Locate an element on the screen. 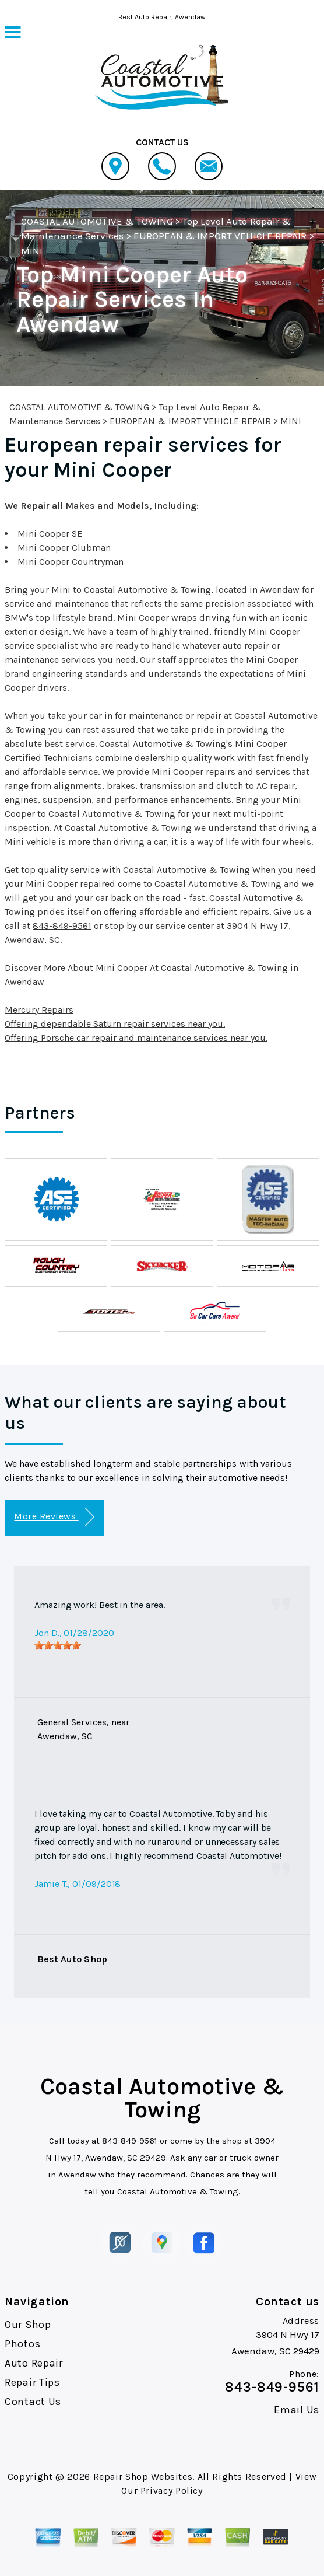 This screenshot has width=324, height=2576. Awendaw, SC is located at coordinates (65, 1736).